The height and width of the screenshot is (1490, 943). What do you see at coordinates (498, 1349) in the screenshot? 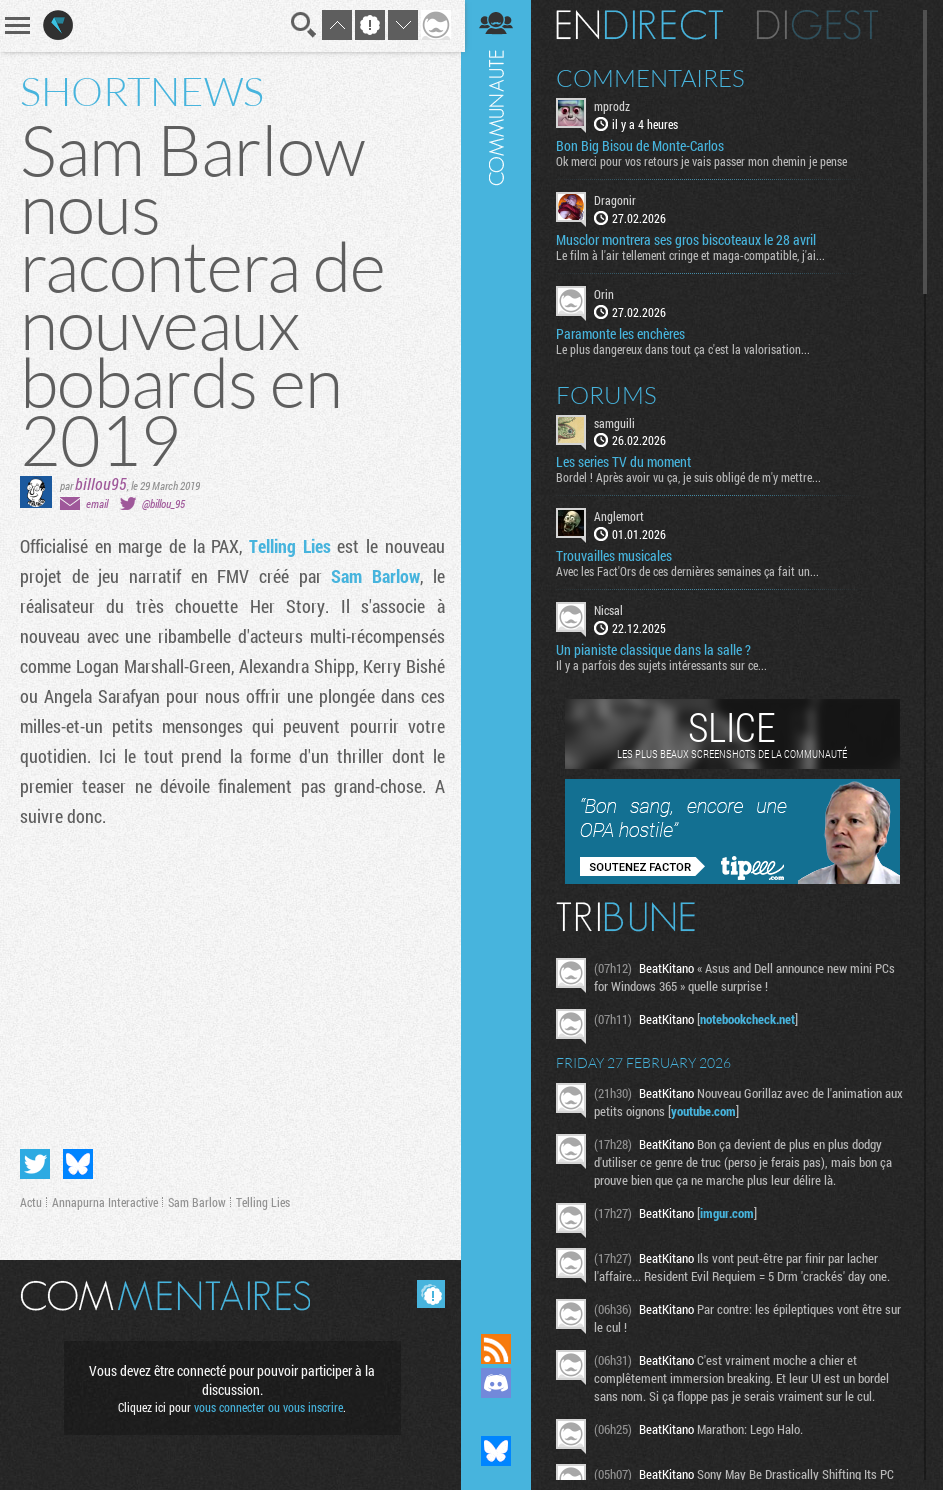
I see `Flux RSS` at bounding box center [498, 1349].